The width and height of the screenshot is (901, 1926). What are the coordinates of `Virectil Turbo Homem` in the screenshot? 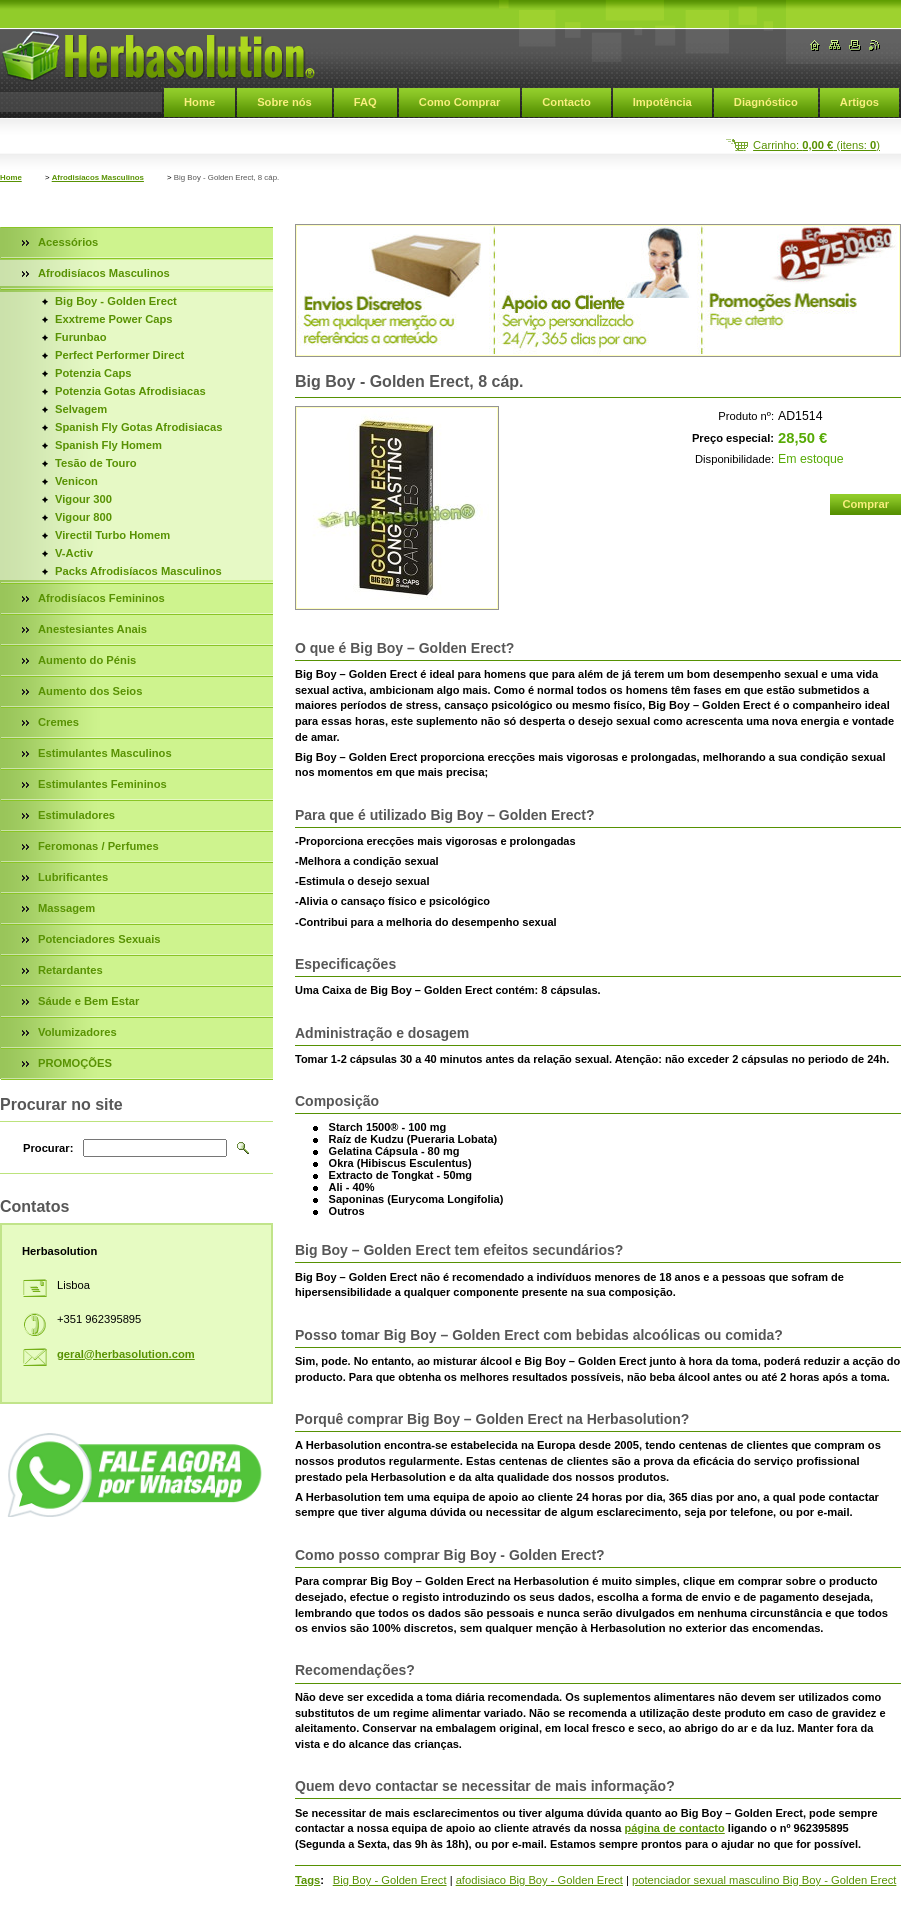 It's located at (112, 535).